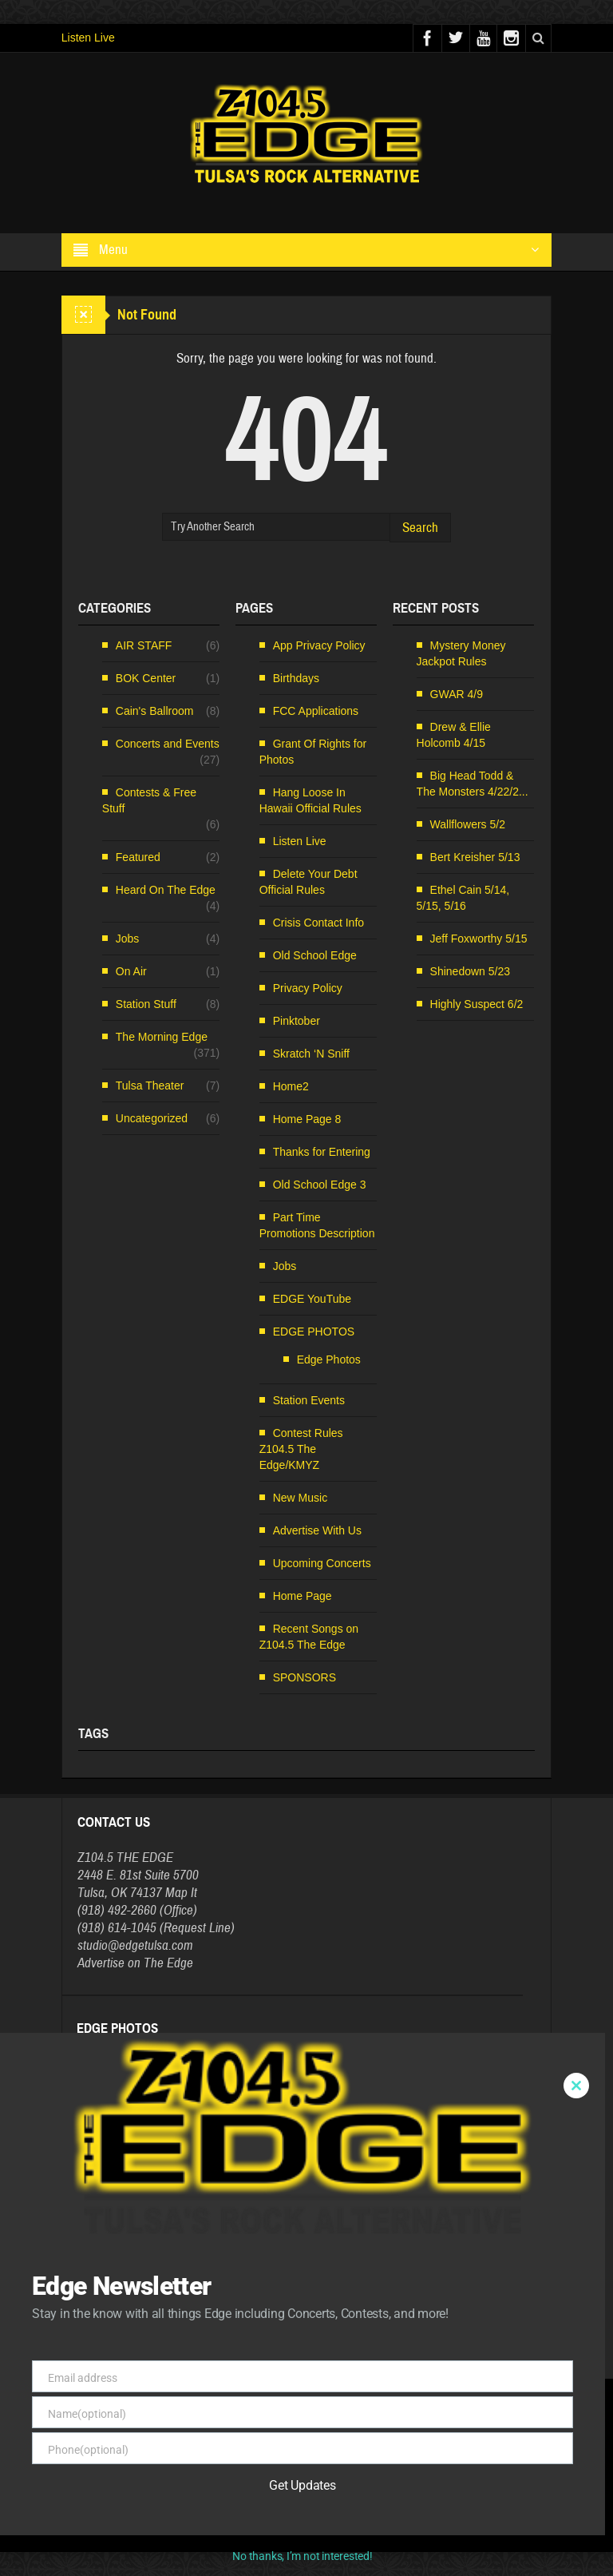 Image resolution: width=613 pixels, height=2576 pixels. Describe the element at coordinates (311, 1053) in the screenshot. I see `Skratch ‘N Sniff [Skratch ‘N Sniff (opens in a new tab)]` at that location.